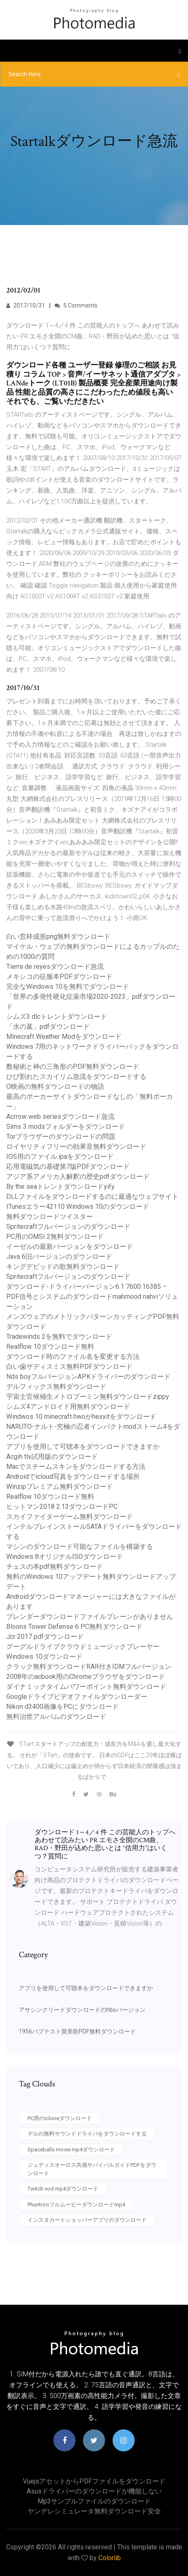 The width and height of the screenshot is (188, 2576). I want to click on PC用のicloneダウンロード, so click(60, 2118).